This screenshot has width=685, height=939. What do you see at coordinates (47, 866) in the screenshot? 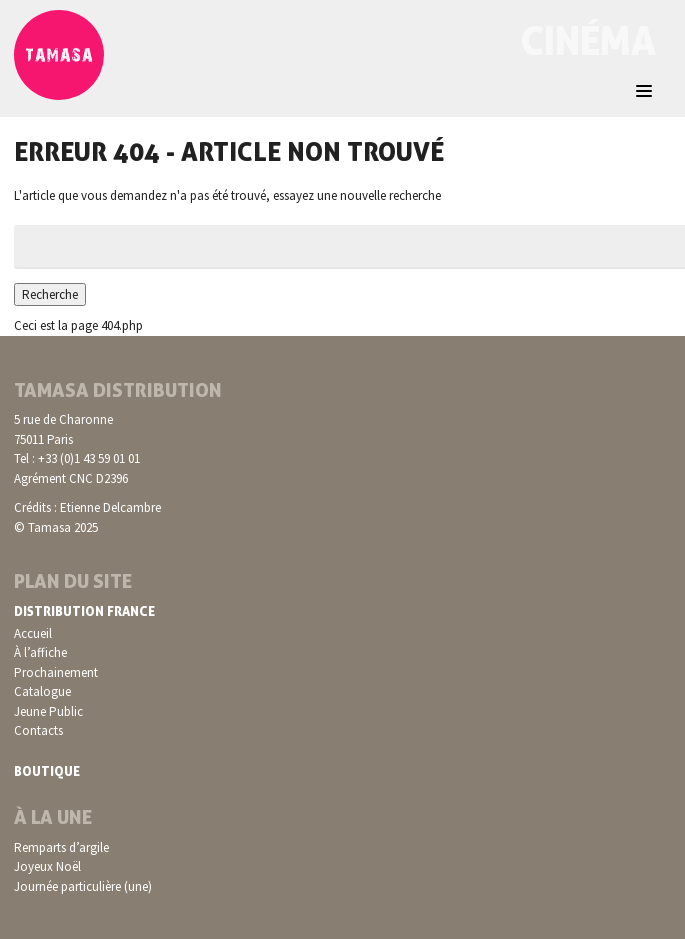
I see `Joyeux Noël` at bounding box center [47, 866].